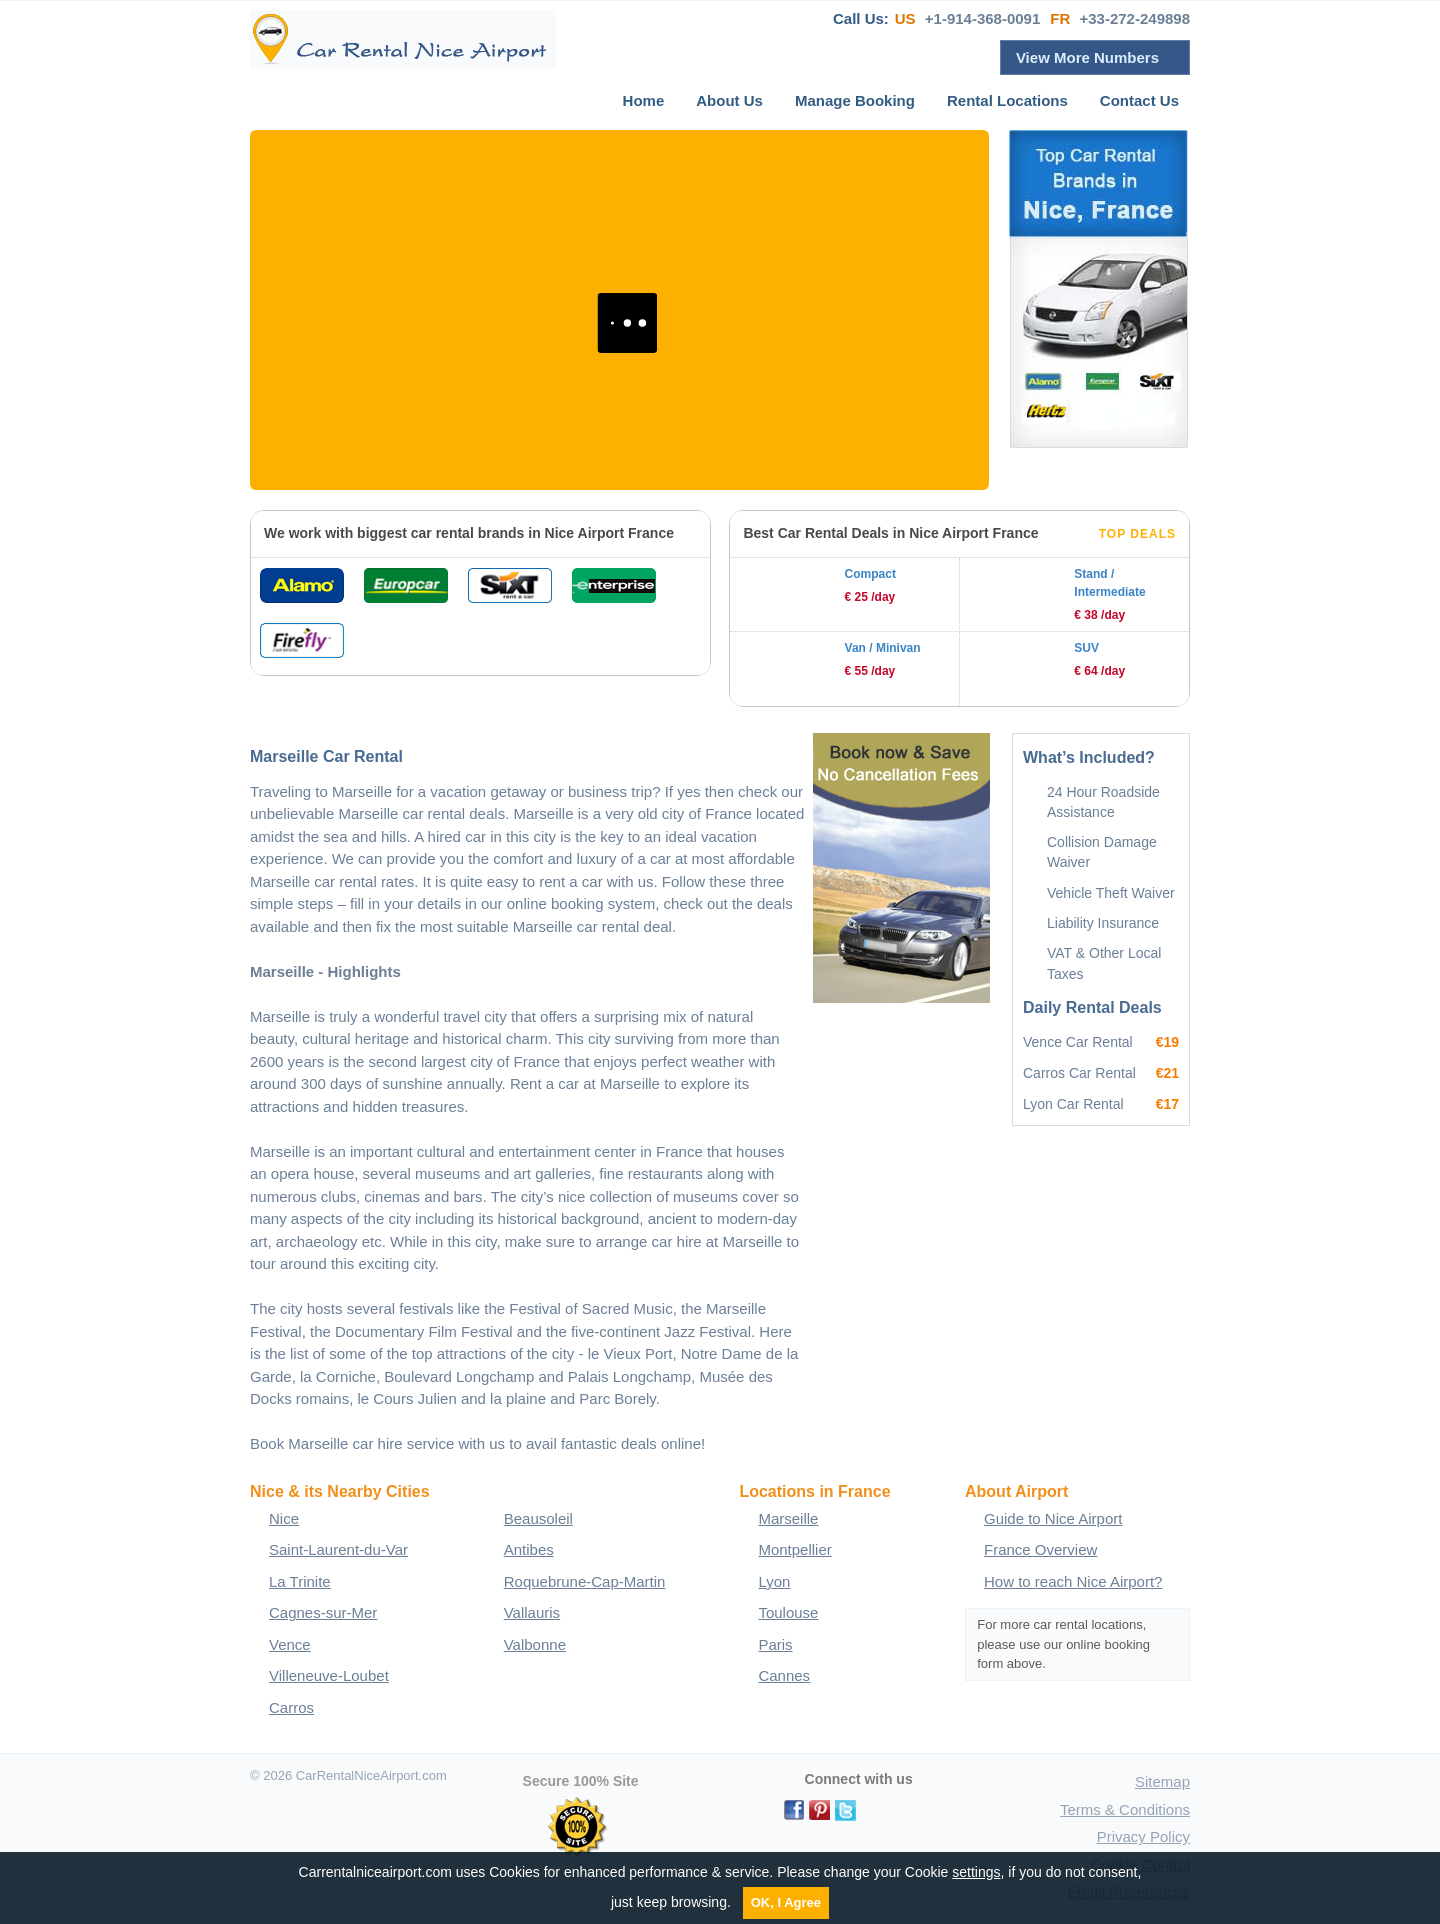  What do you see at coordinates (284, 1518) in the screenshot?
I see `Nice` at bounding box center [284, 1518].